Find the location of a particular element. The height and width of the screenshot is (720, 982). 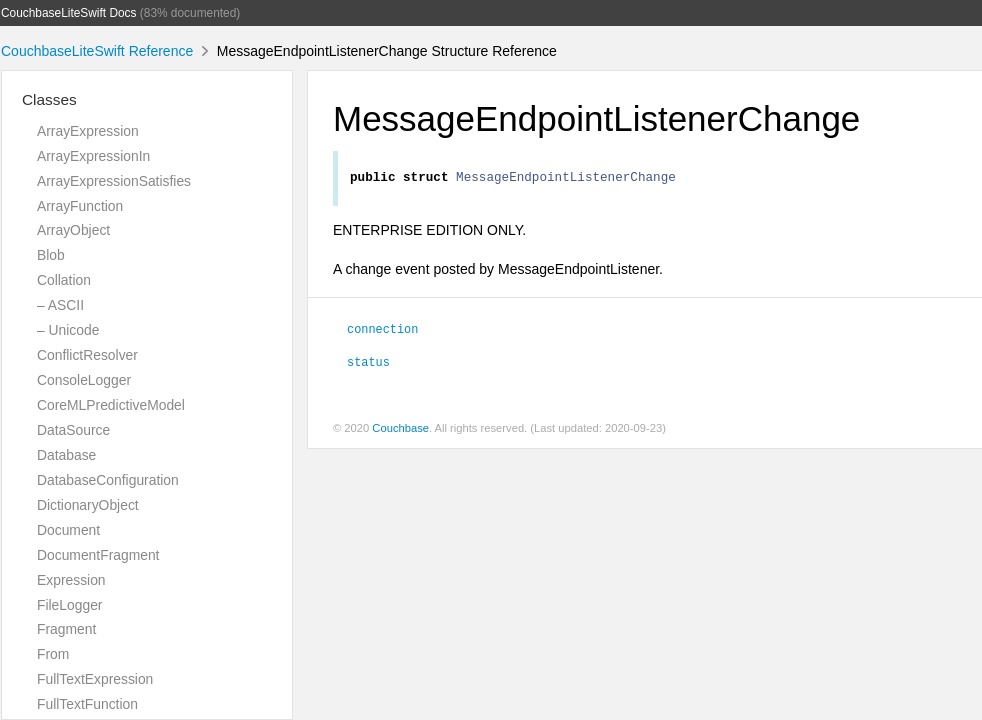

Collation is located at coordinates (64, 280).